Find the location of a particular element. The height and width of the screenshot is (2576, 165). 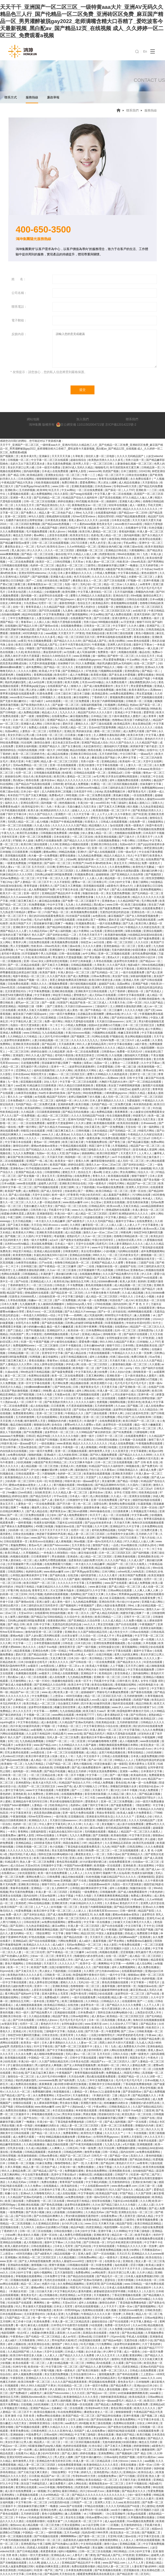

亚洲老老头同性老头交j is located at coordinates (100, 1816).